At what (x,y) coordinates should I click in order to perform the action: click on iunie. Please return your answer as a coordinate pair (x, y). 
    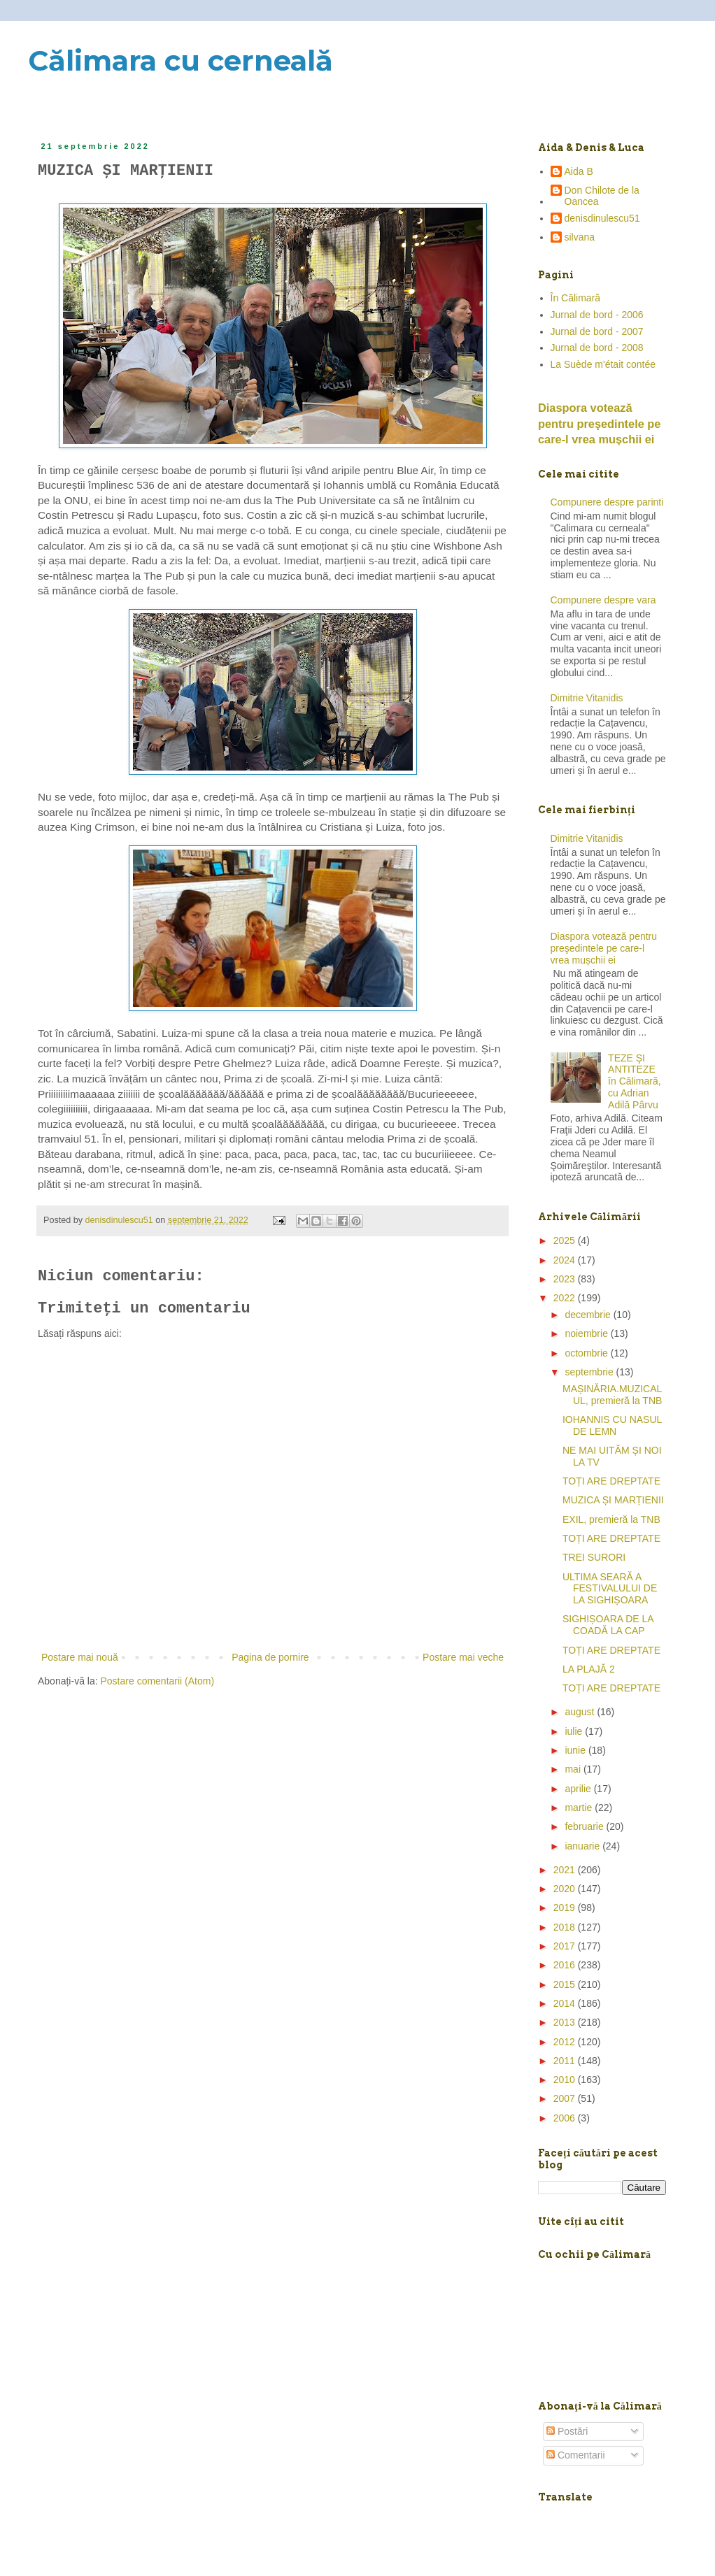
    Looking at the image, I should click on (576, 1750).